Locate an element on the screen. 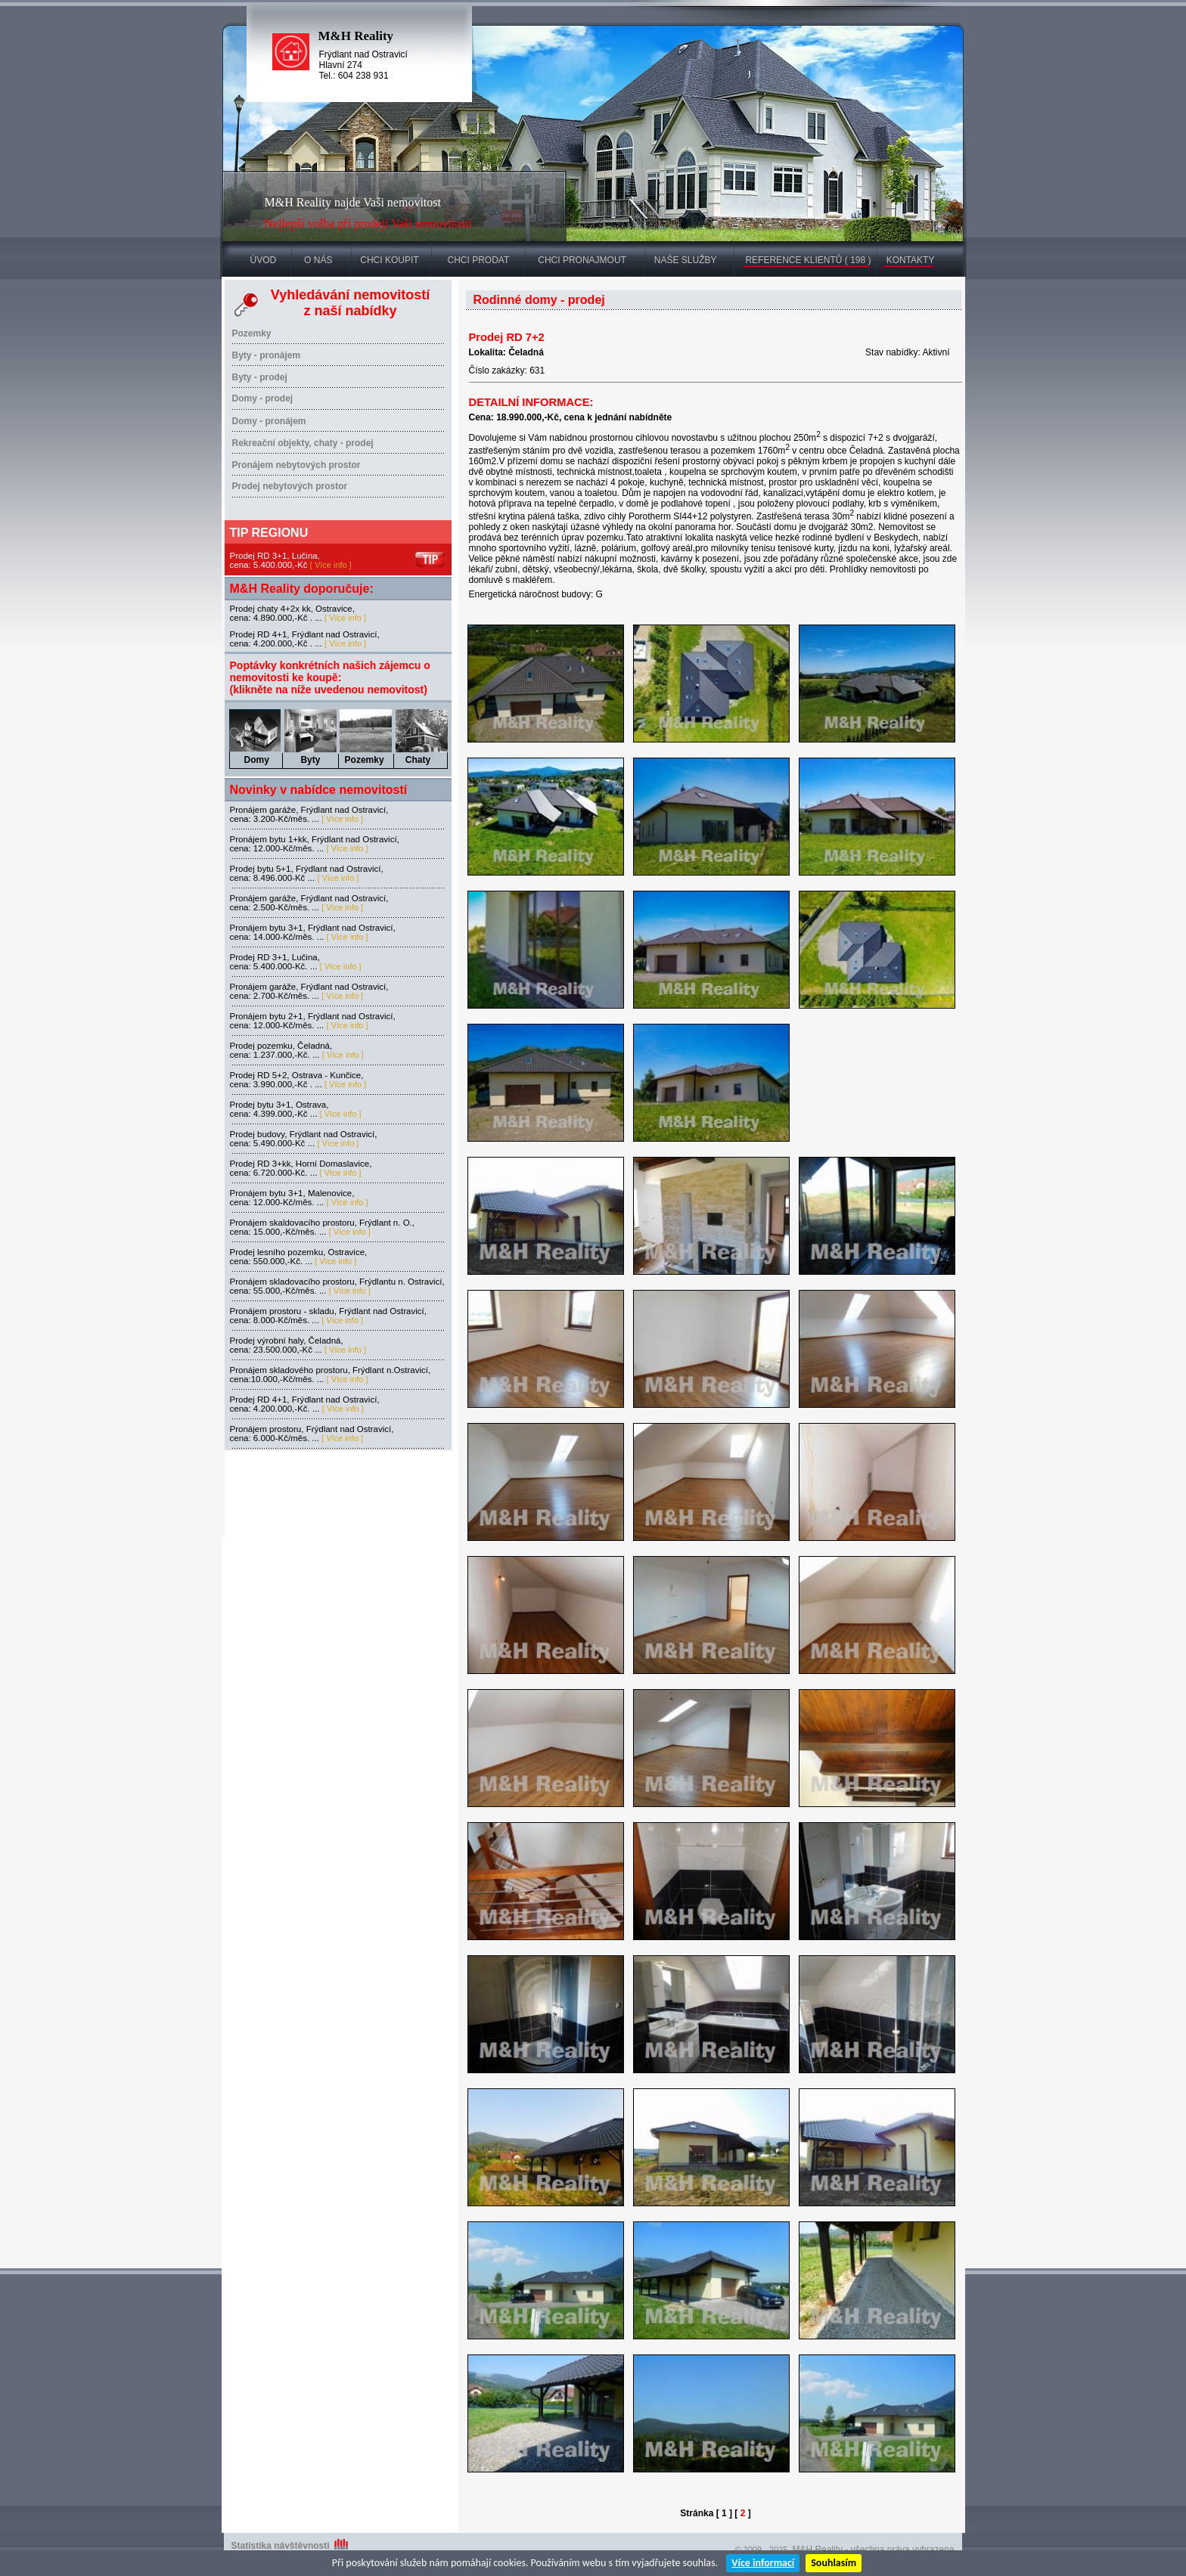  Rekreační objekty, chaty - prodej is located at coordinates (303, 443).